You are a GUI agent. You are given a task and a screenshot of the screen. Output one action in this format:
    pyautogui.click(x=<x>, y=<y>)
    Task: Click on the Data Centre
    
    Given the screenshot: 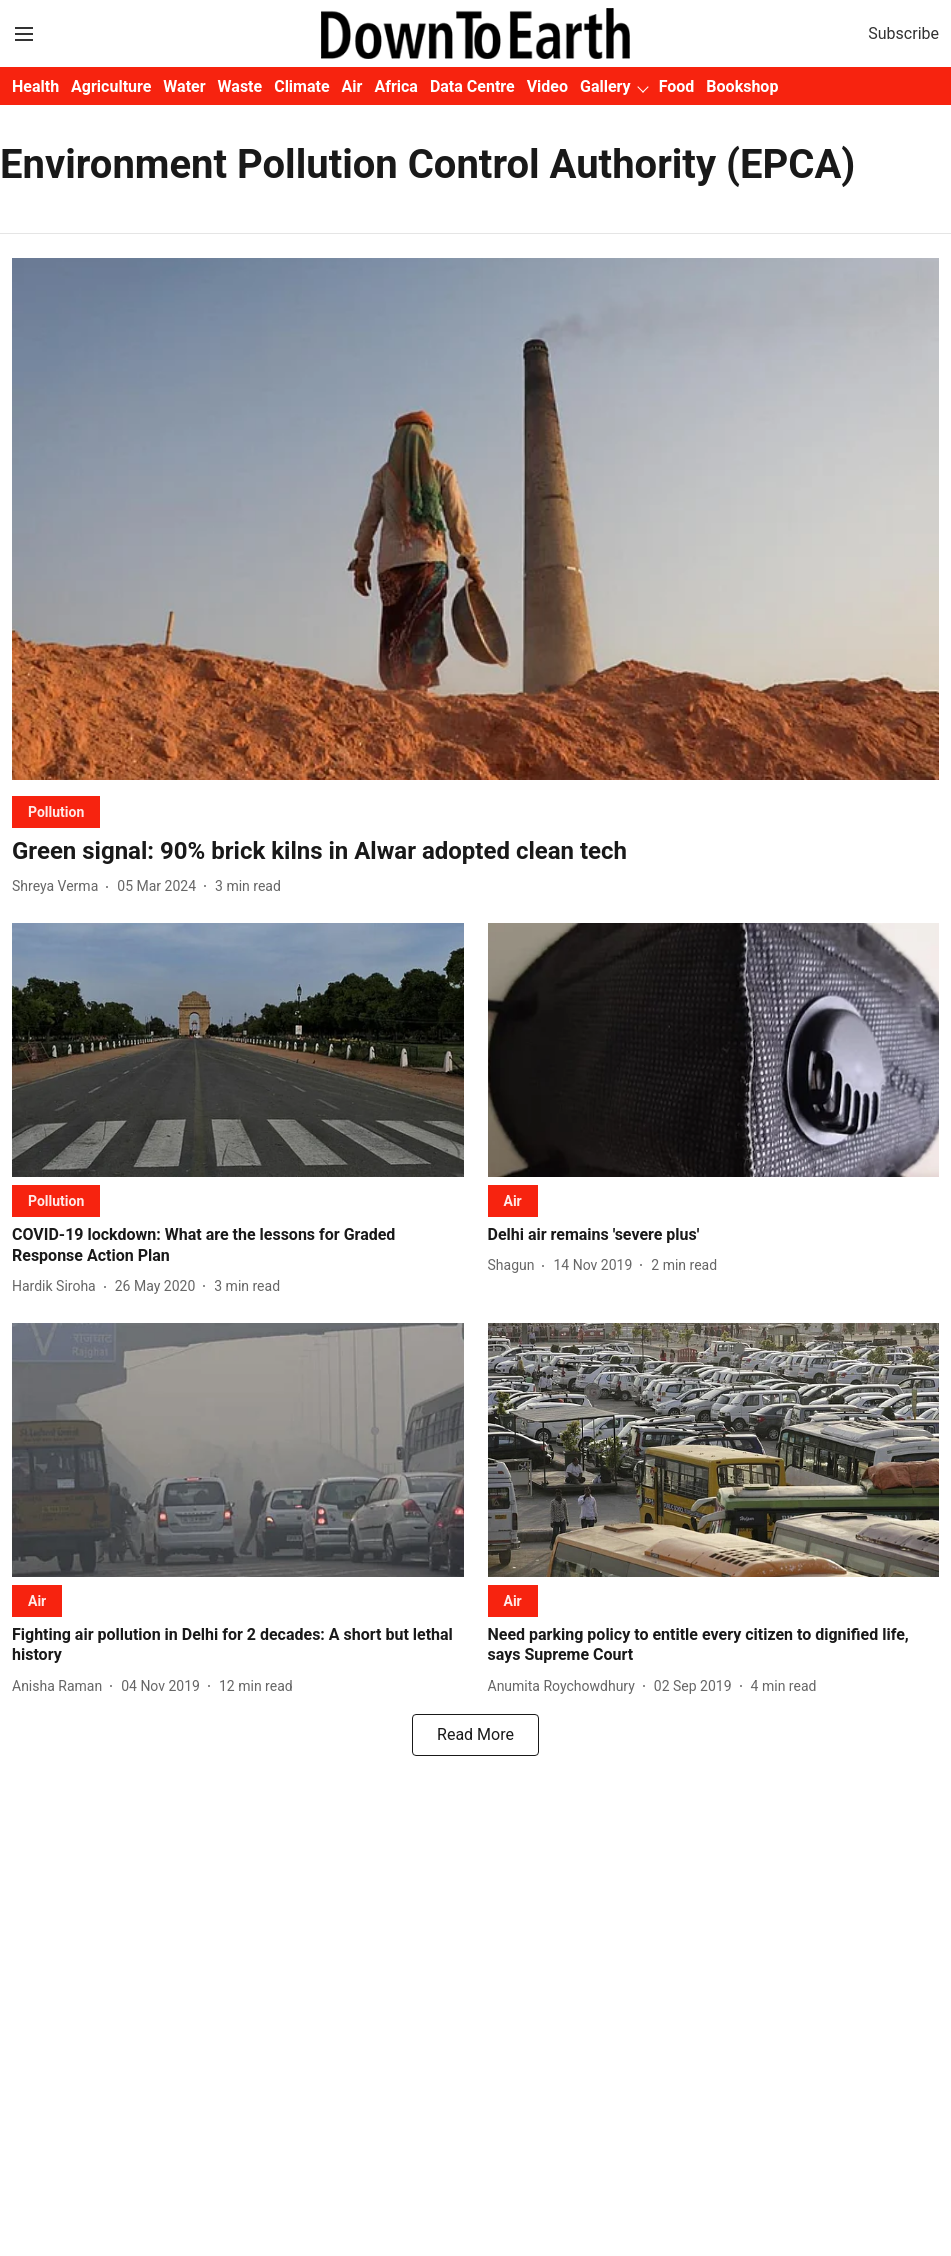 What is the action you would take?
    pyautogui.click(x=472, y=86)
    